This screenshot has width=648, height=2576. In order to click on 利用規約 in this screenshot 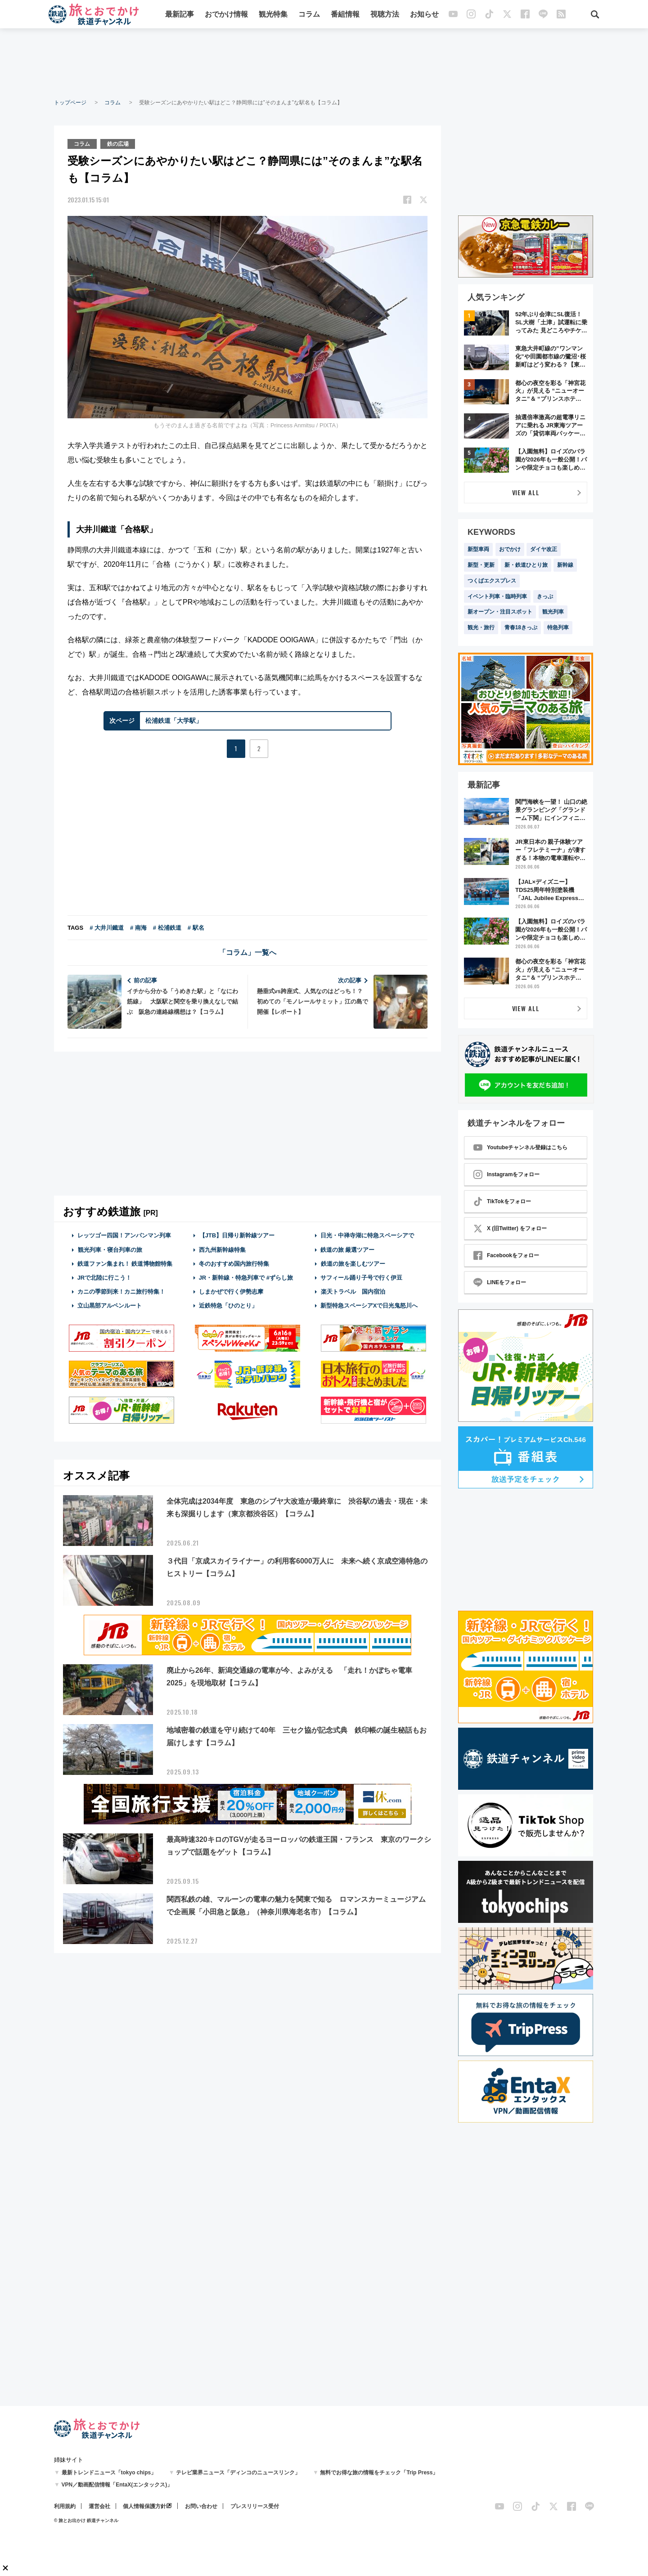, I will do `click(65, 2506)`.